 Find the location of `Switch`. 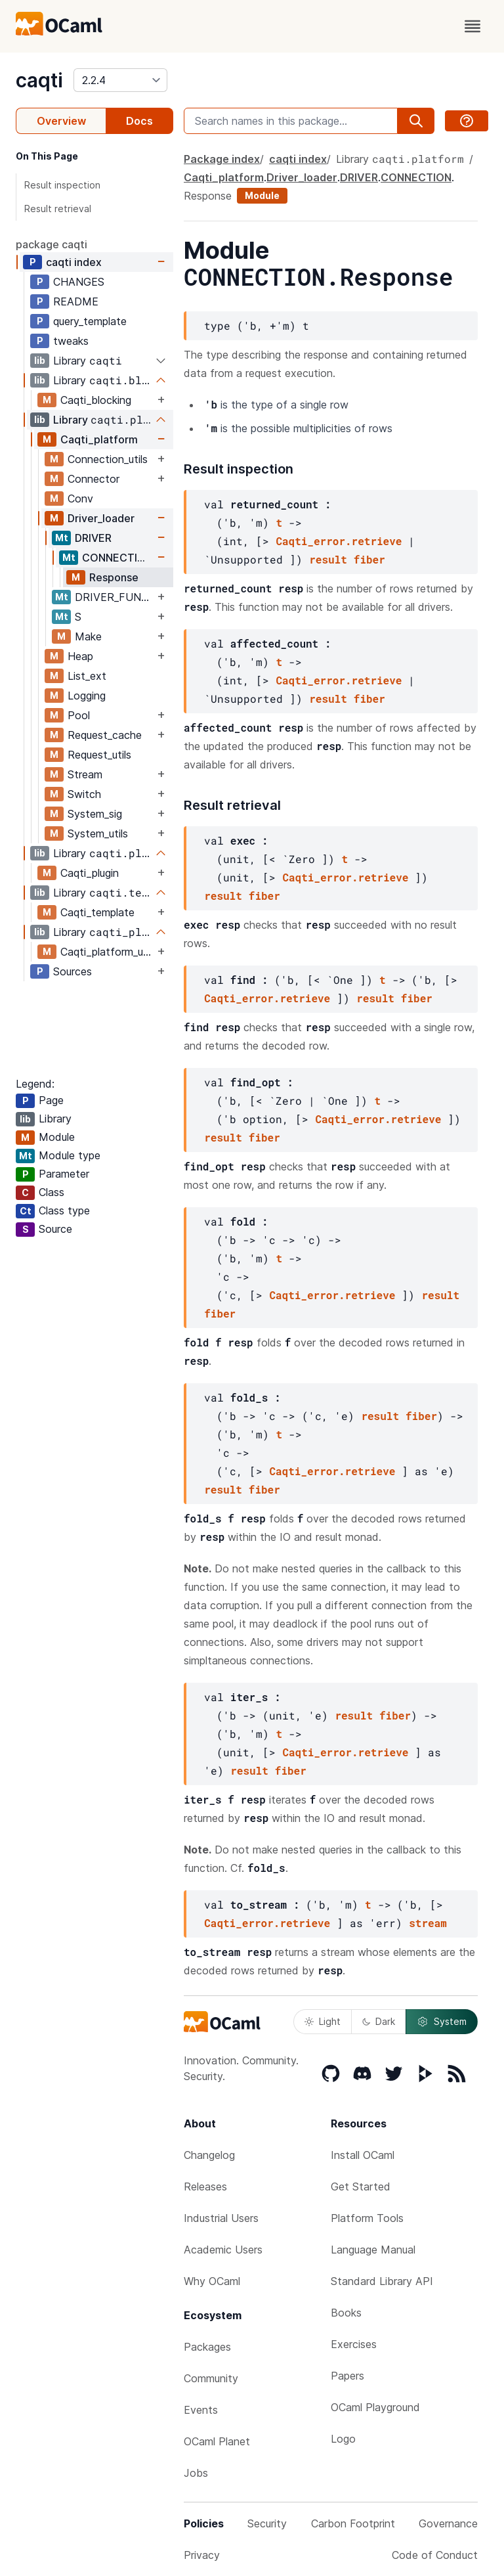

Switch is located at coordinates (84, 794).